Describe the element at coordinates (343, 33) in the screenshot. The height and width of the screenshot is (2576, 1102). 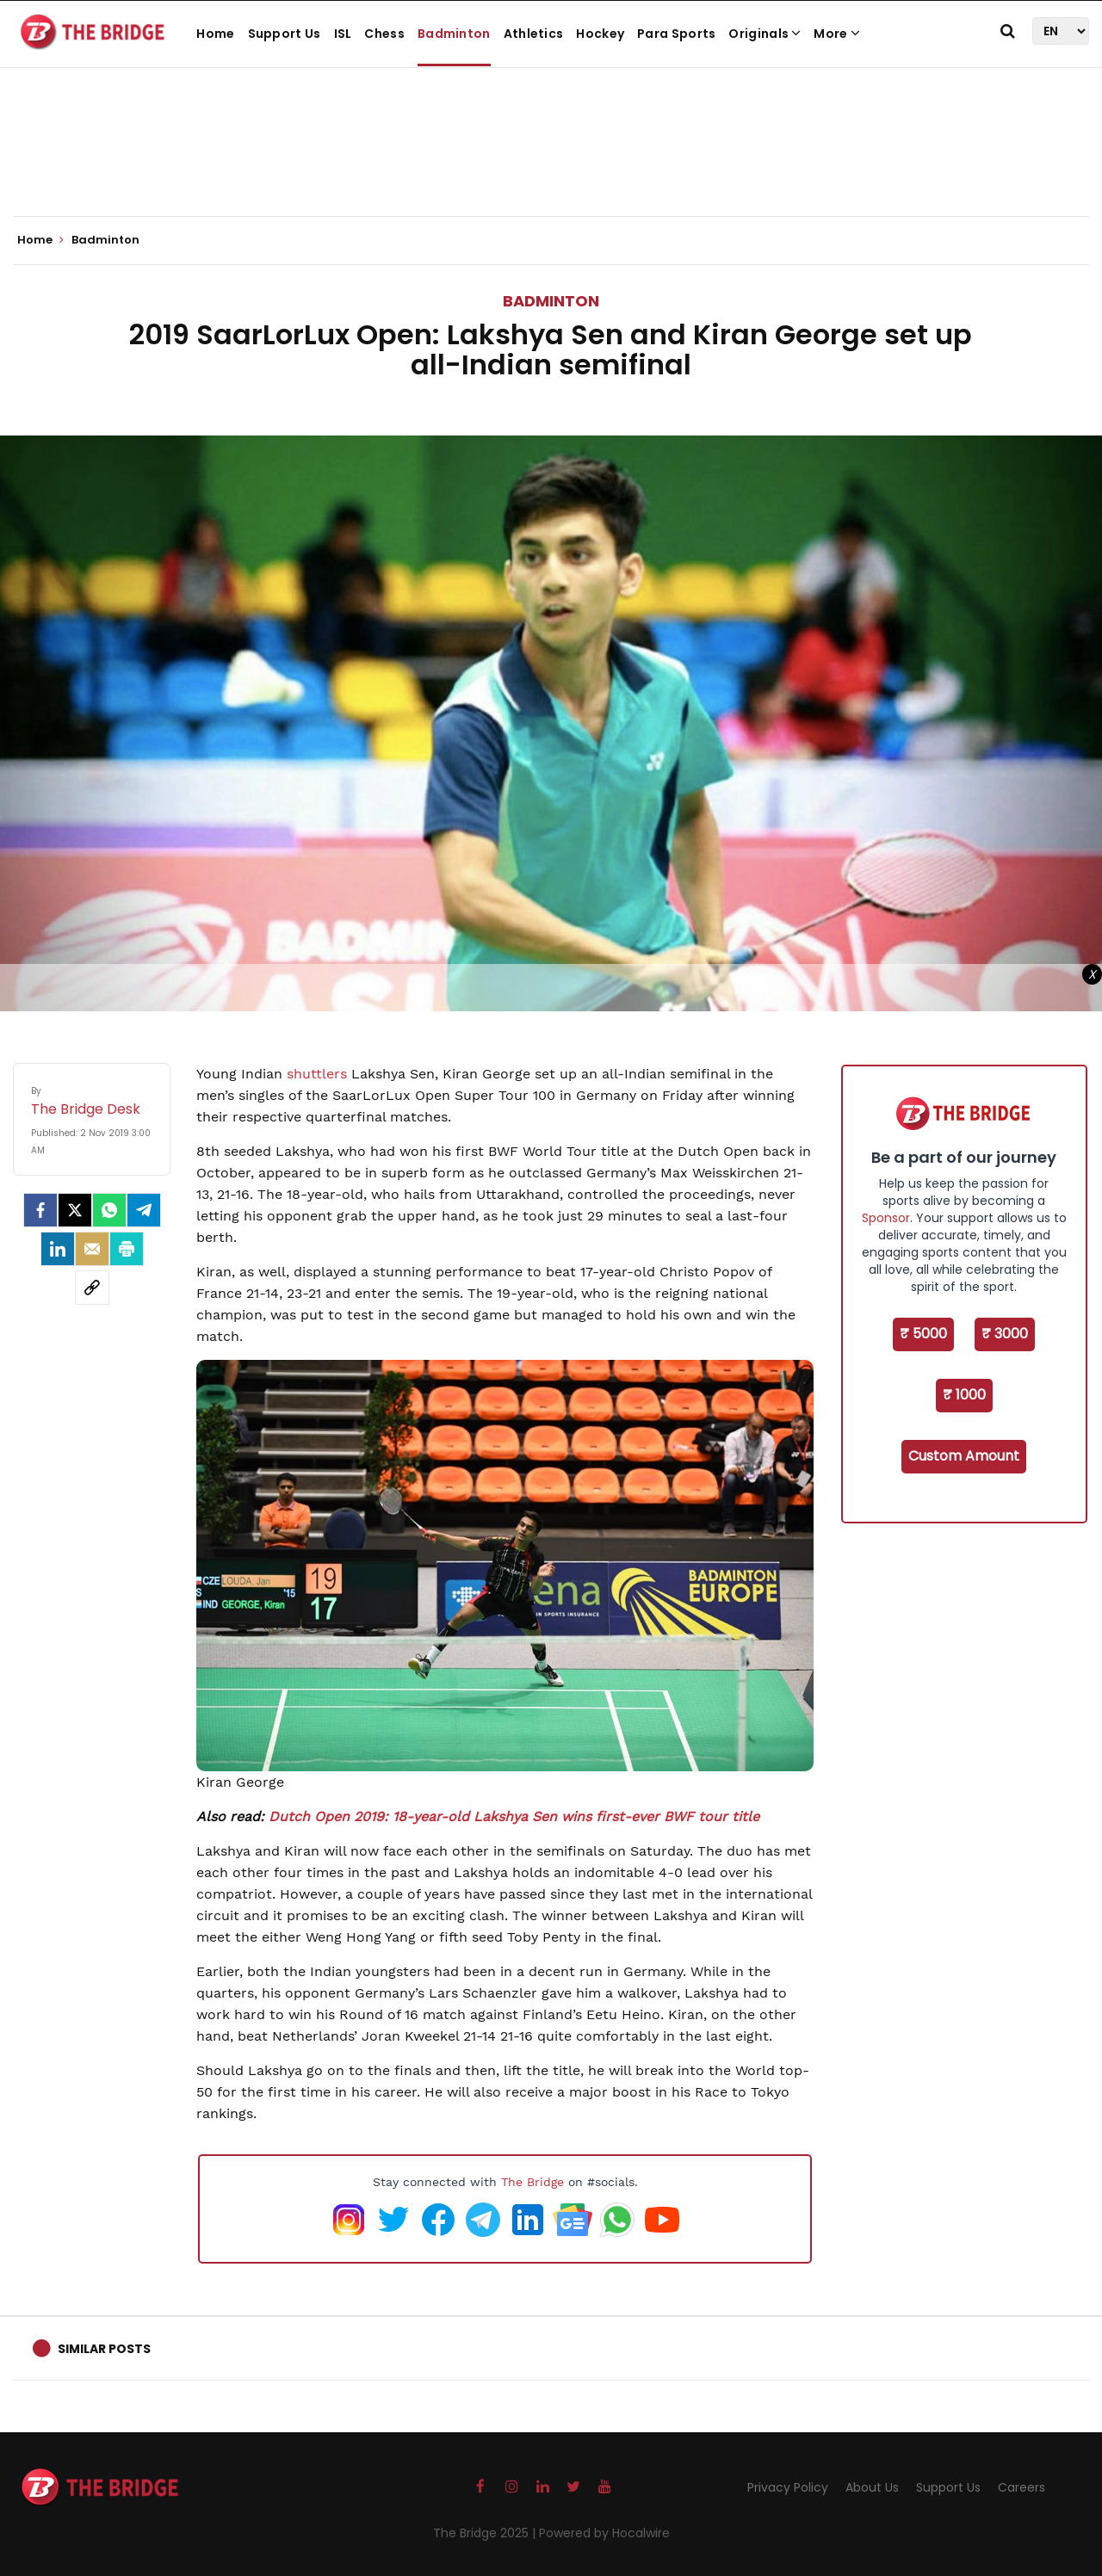
I see `ISL` at that location.